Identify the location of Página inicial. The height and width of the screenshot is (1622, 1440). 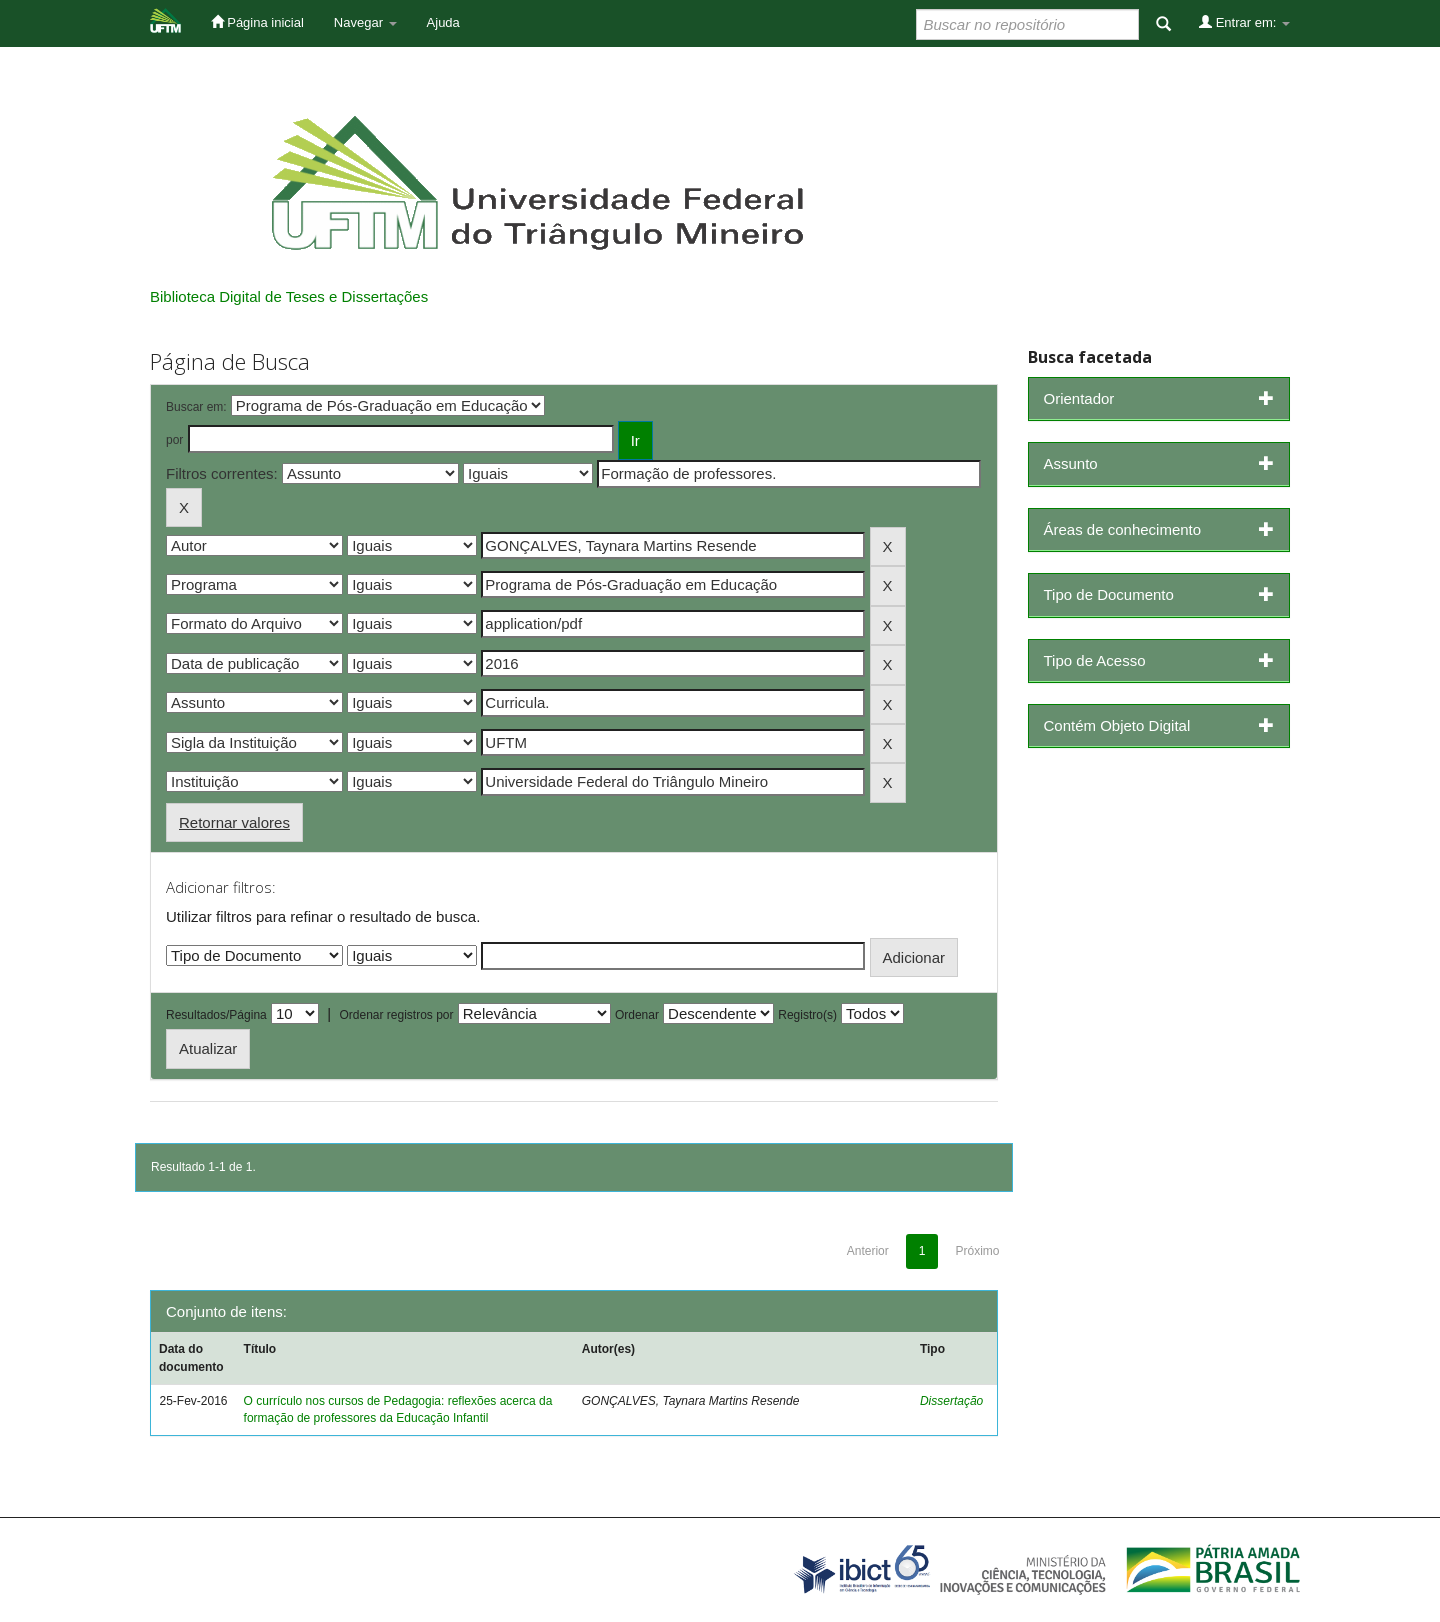
(257, 22).